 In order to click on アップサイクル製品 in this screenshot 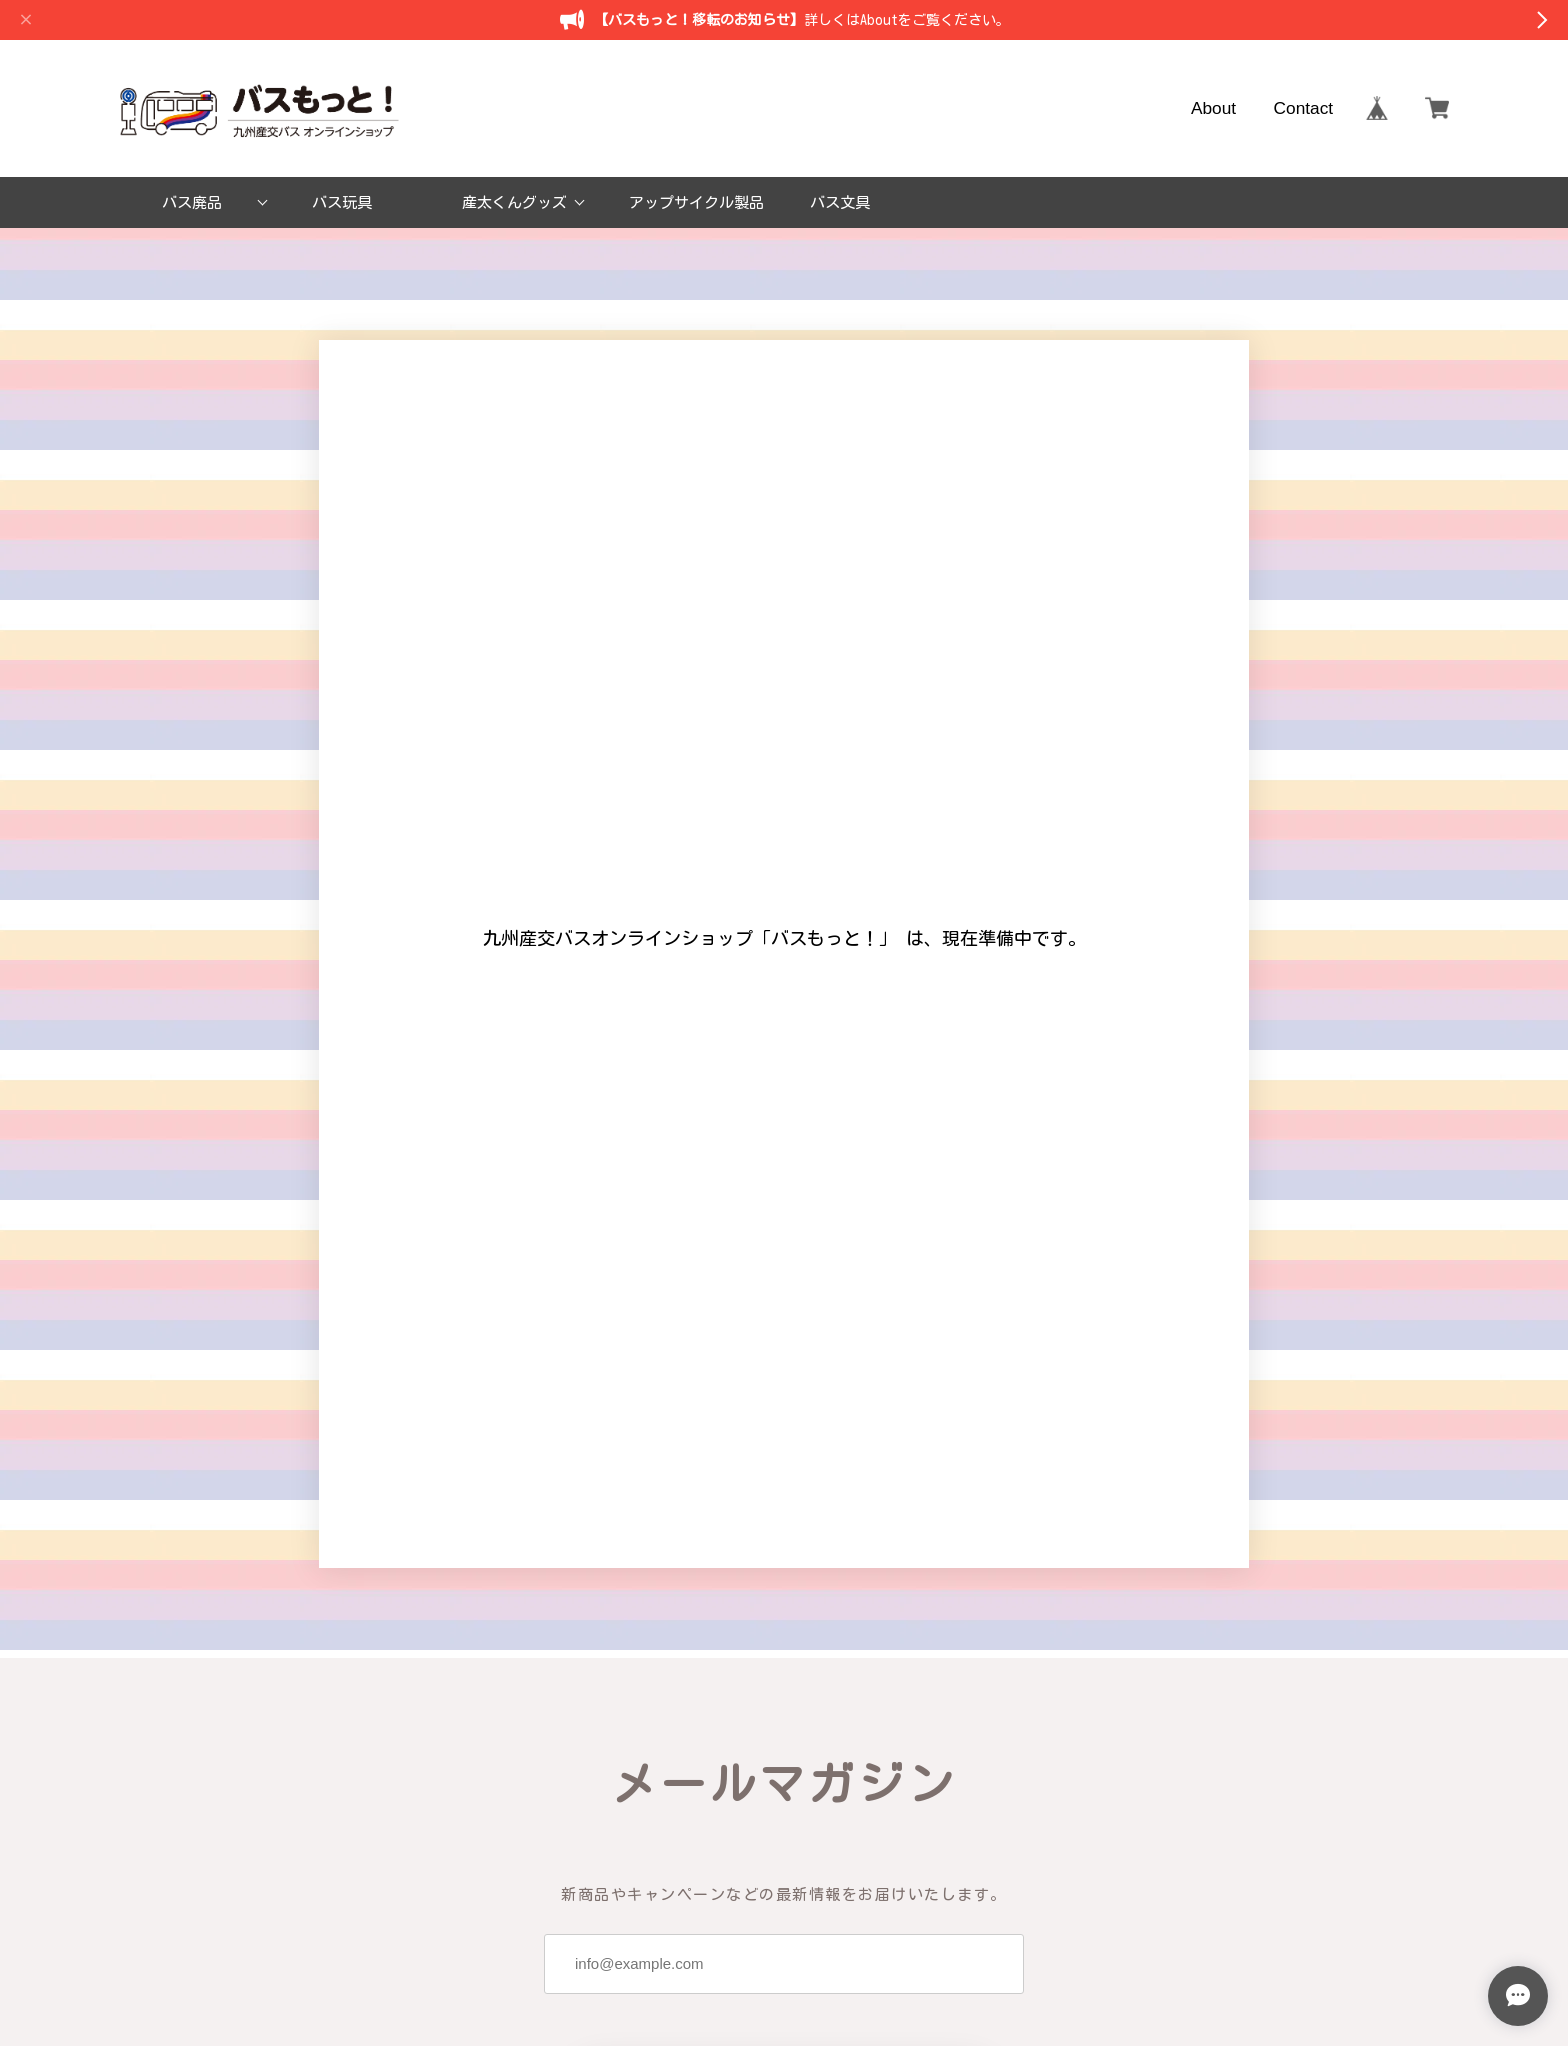, I will do `click(696, 202)`.